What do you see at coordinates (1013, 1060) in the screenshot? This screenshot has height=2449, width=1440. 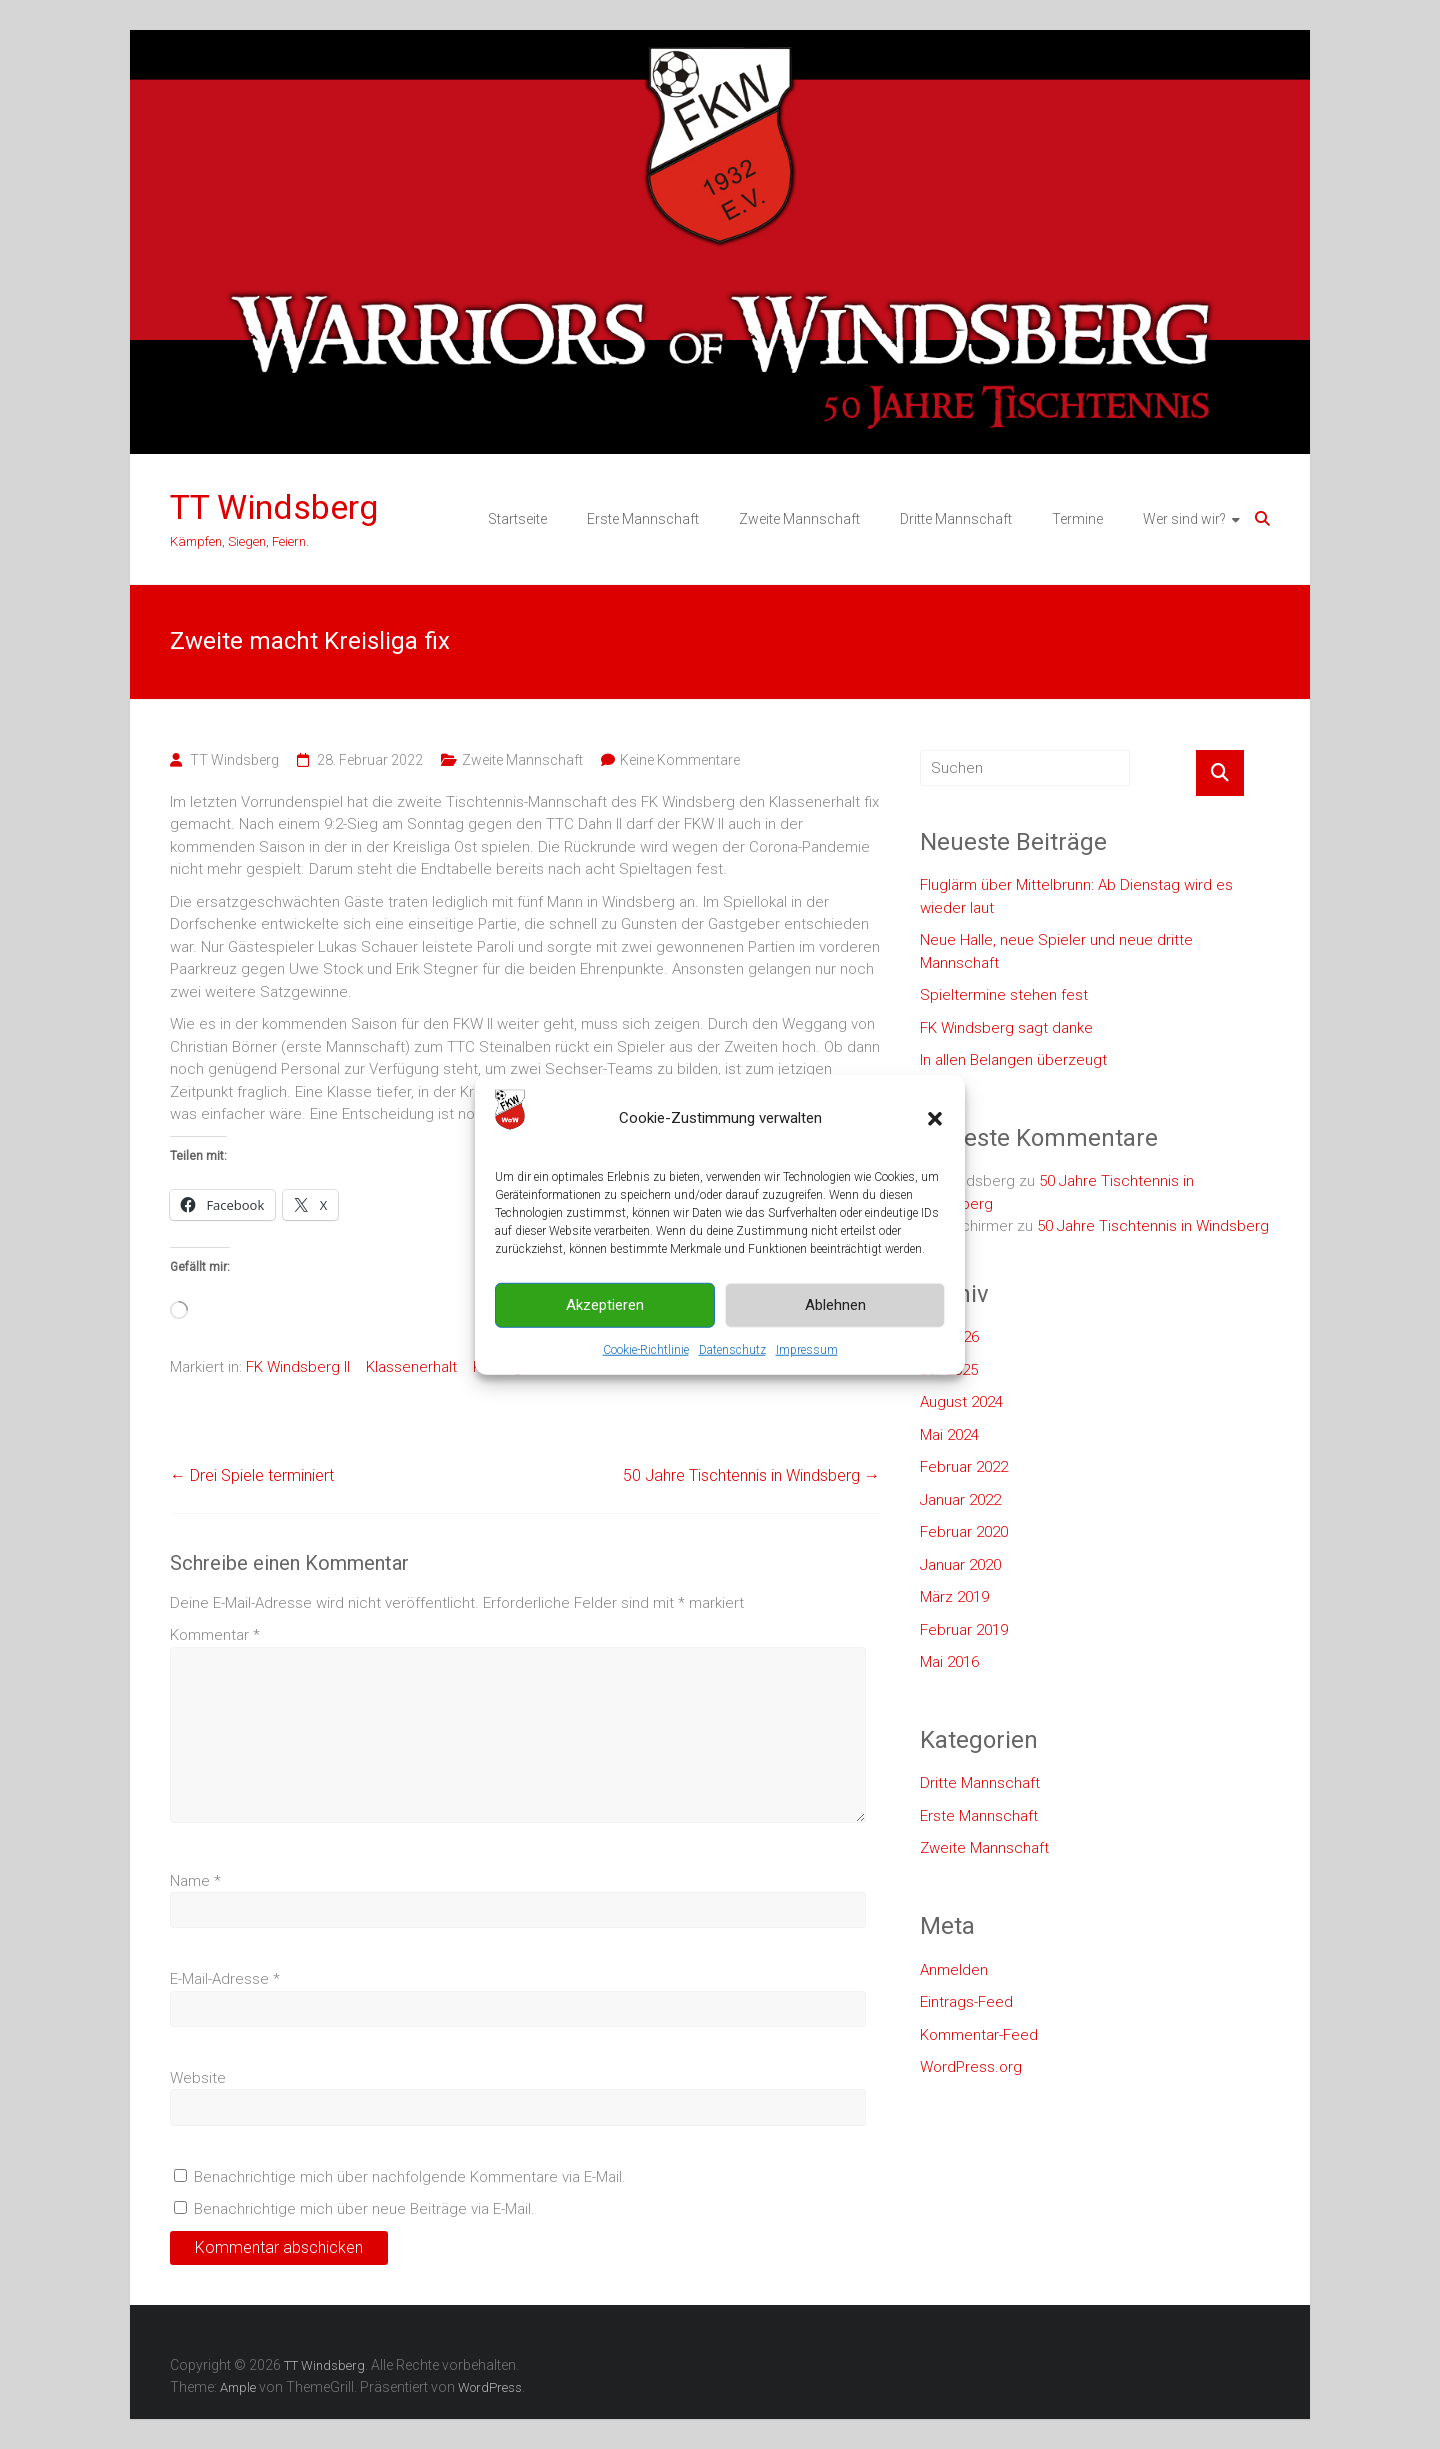 I see `In allen Belangen überzeugt` at bounding box center [1013, 1060].